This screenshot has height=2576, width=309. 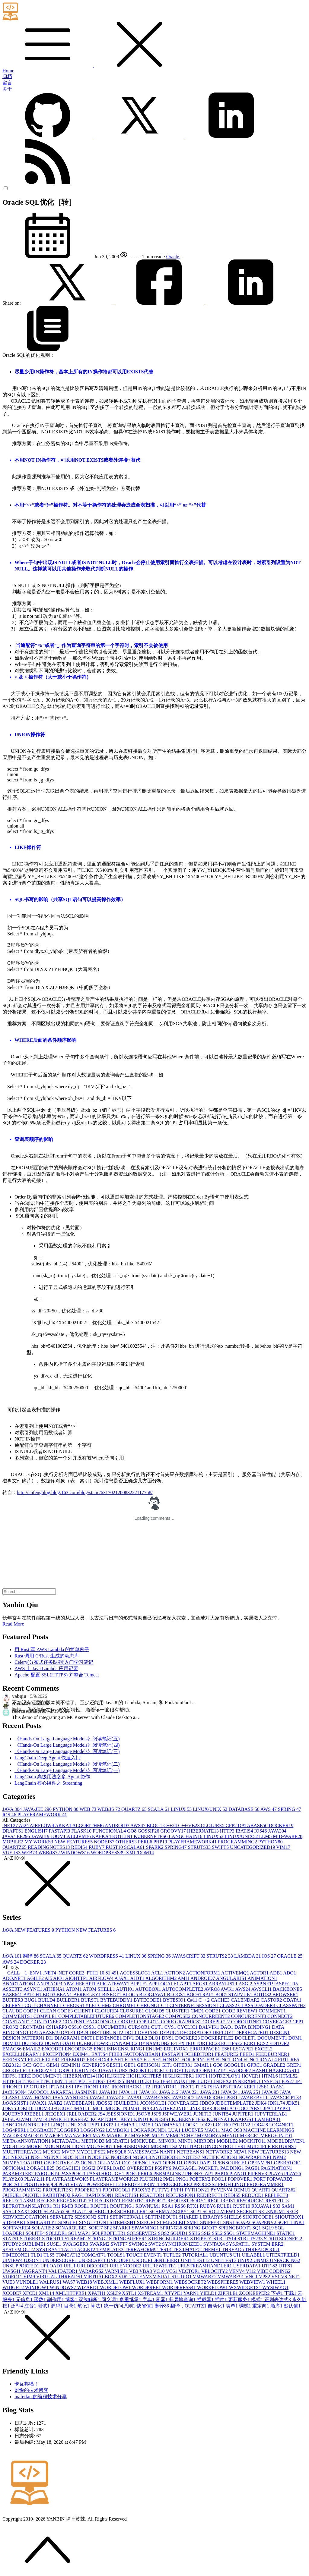 I want to click on REFLECT, so click(x=276, y=2195).